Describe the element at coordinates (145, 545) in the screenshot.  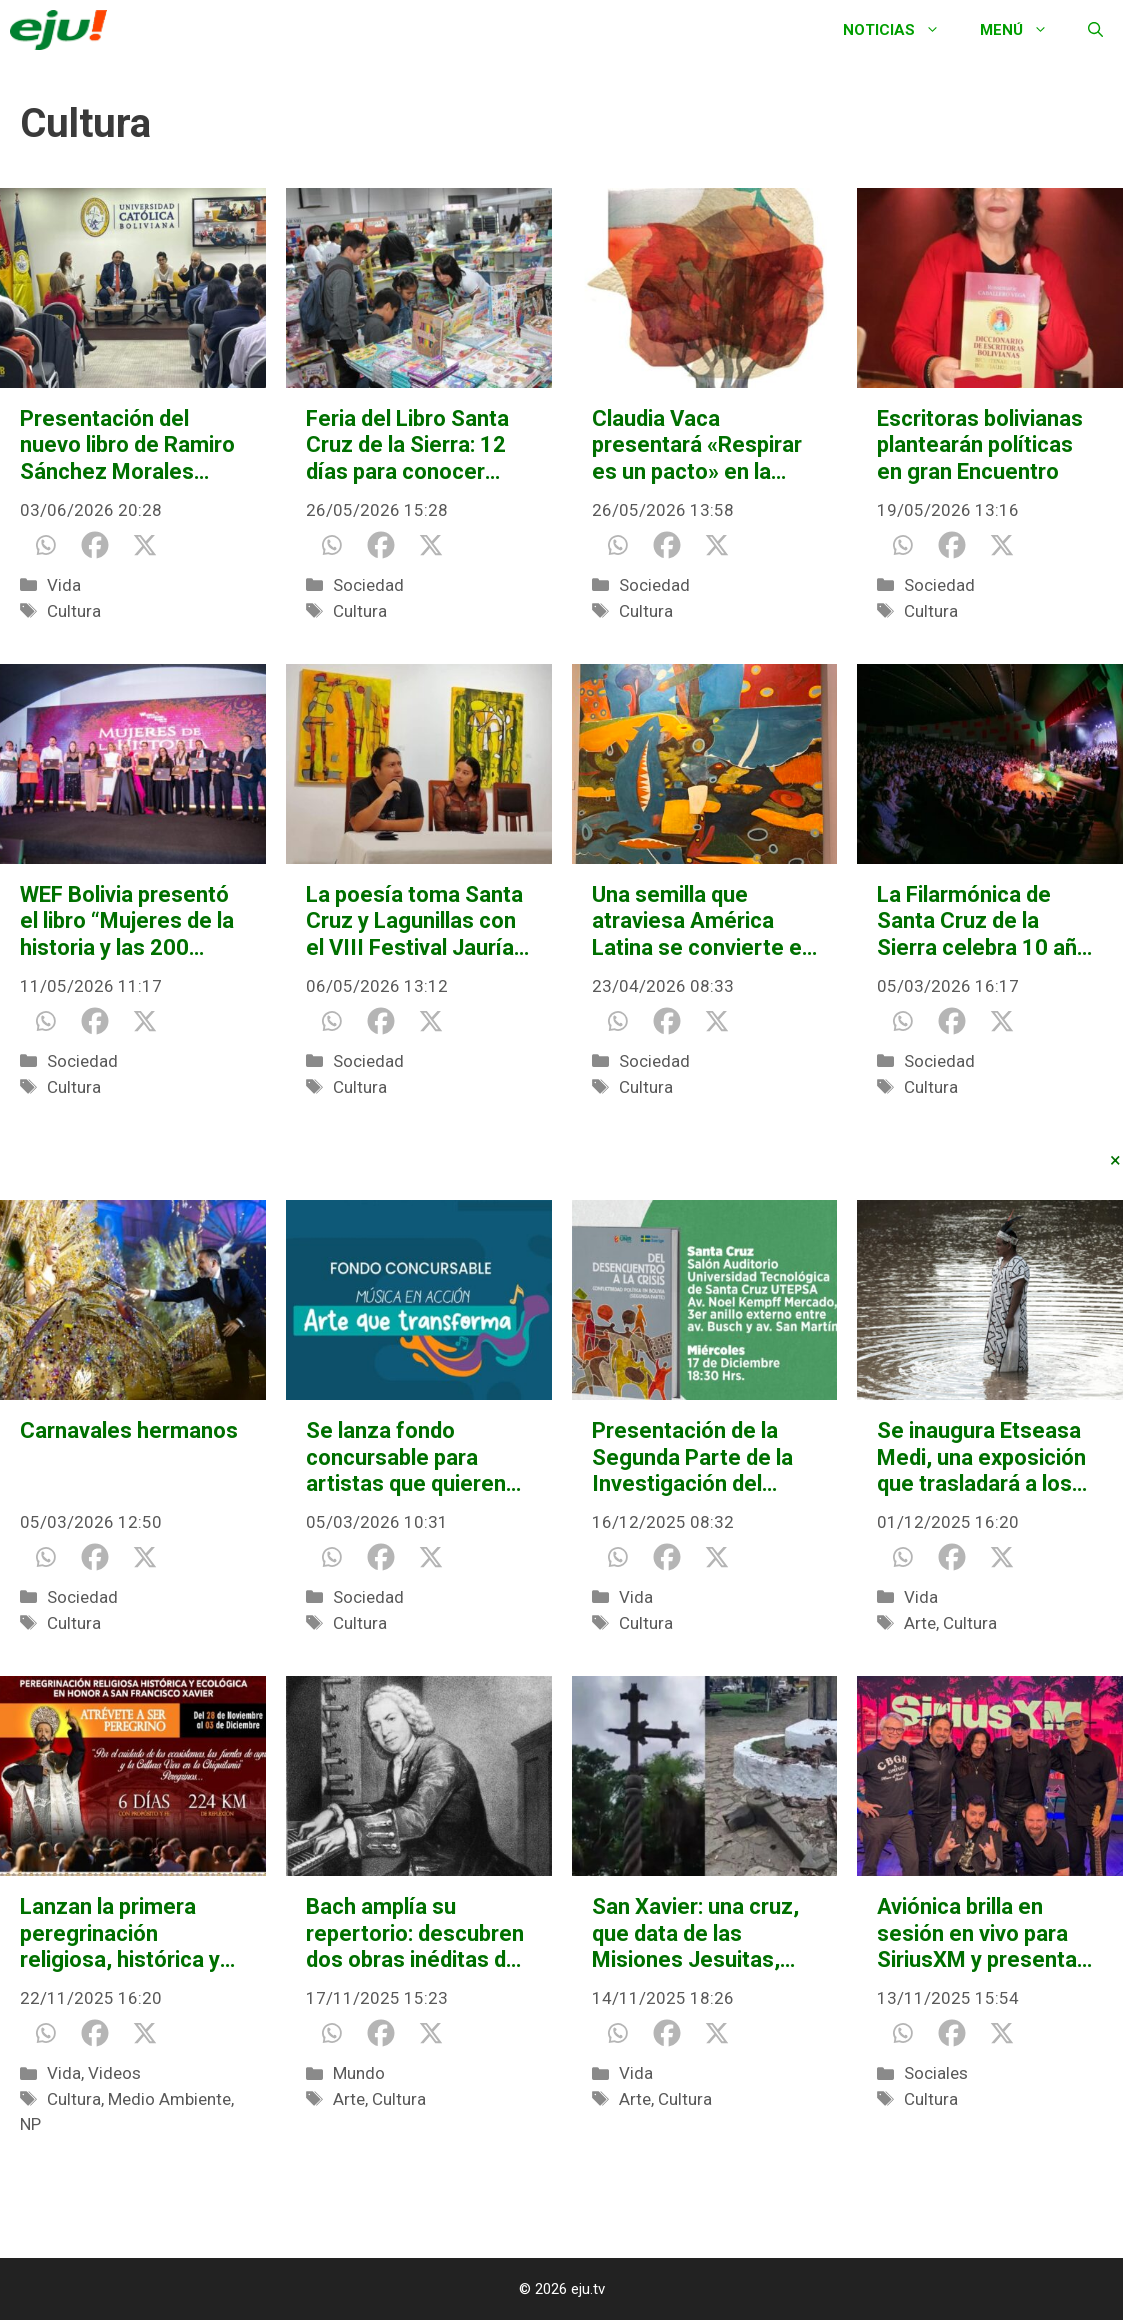
I see `[X]` at that location.